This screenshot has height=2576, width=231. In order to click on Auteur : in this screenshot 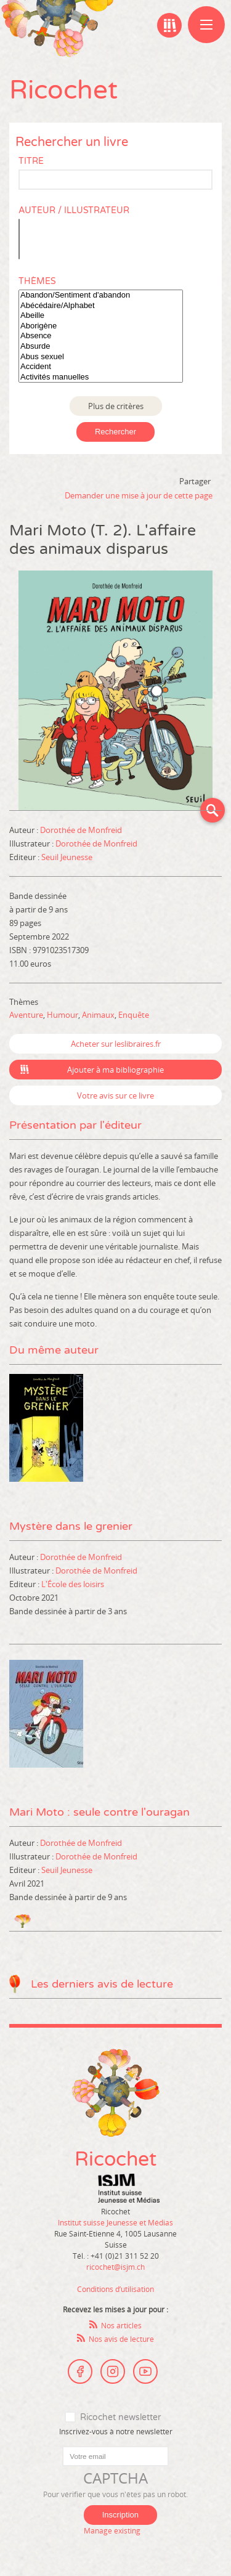, I will do `click(24, 829)`.